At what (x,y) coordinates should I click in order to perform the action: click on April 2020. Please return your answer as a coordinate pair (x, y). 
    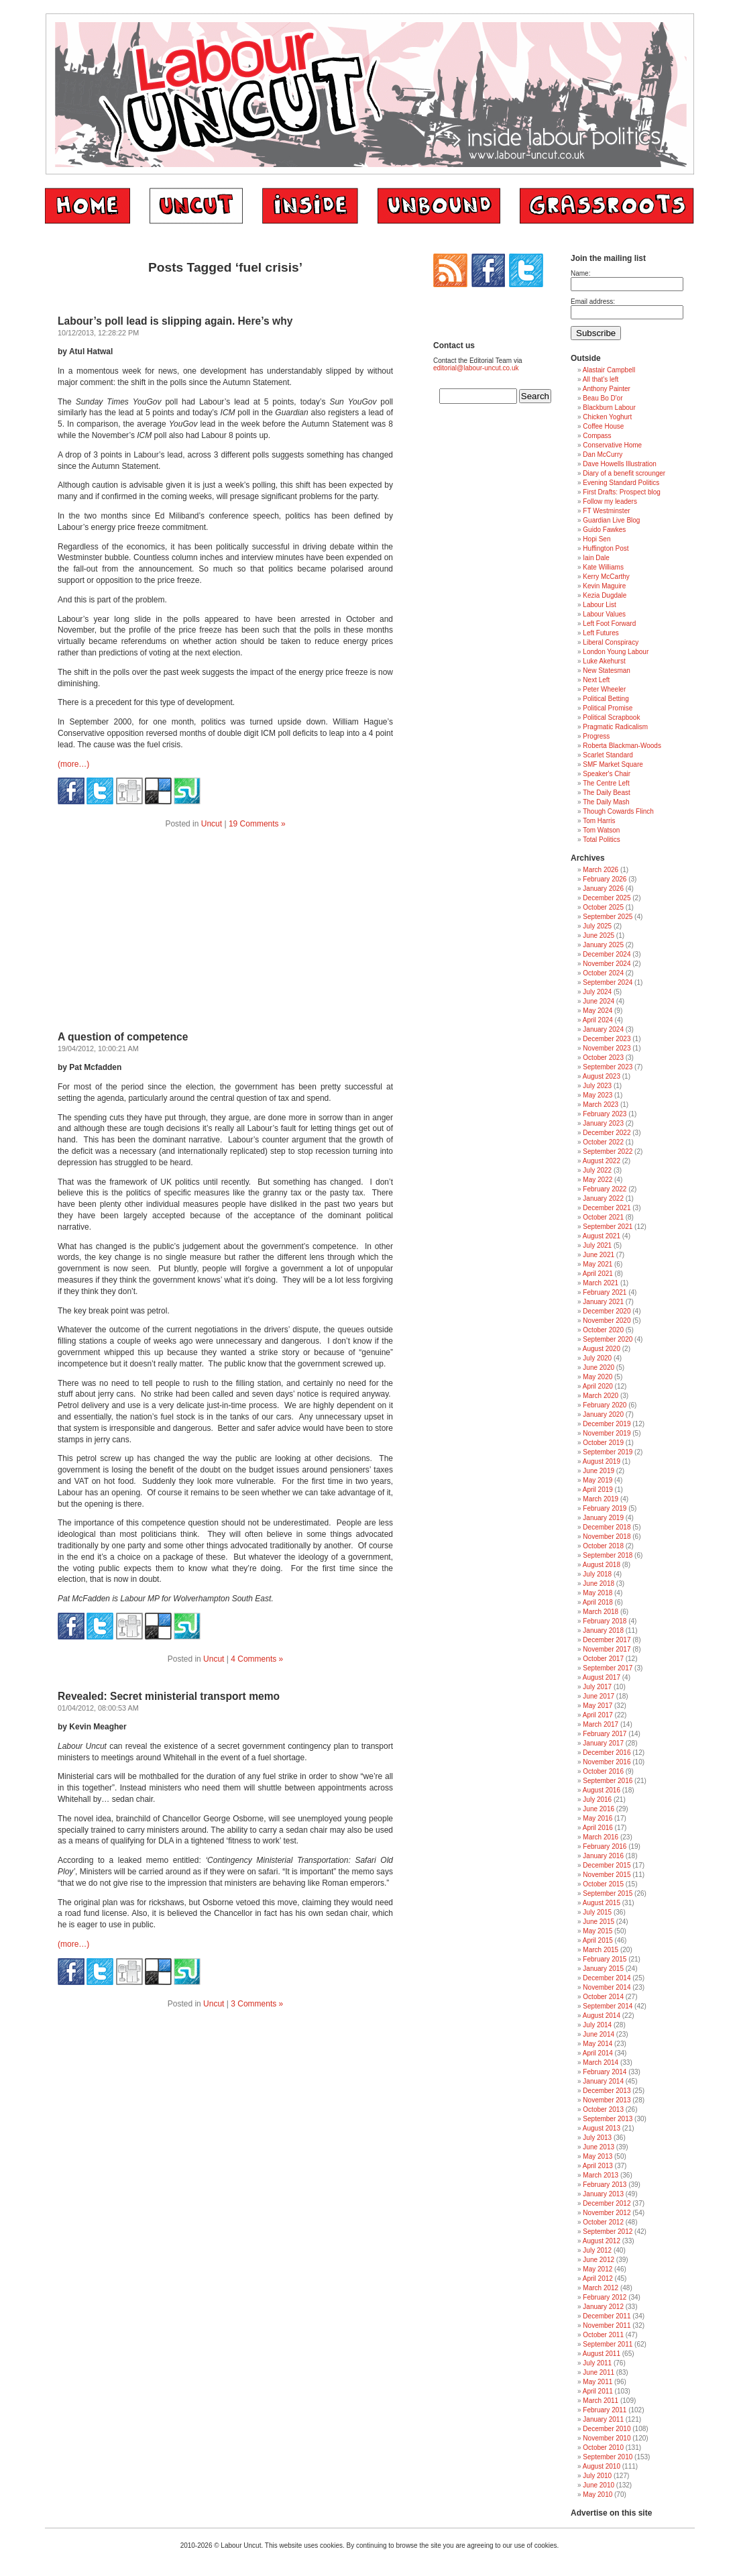
    Looking at the image, I should click on (598, 1386).